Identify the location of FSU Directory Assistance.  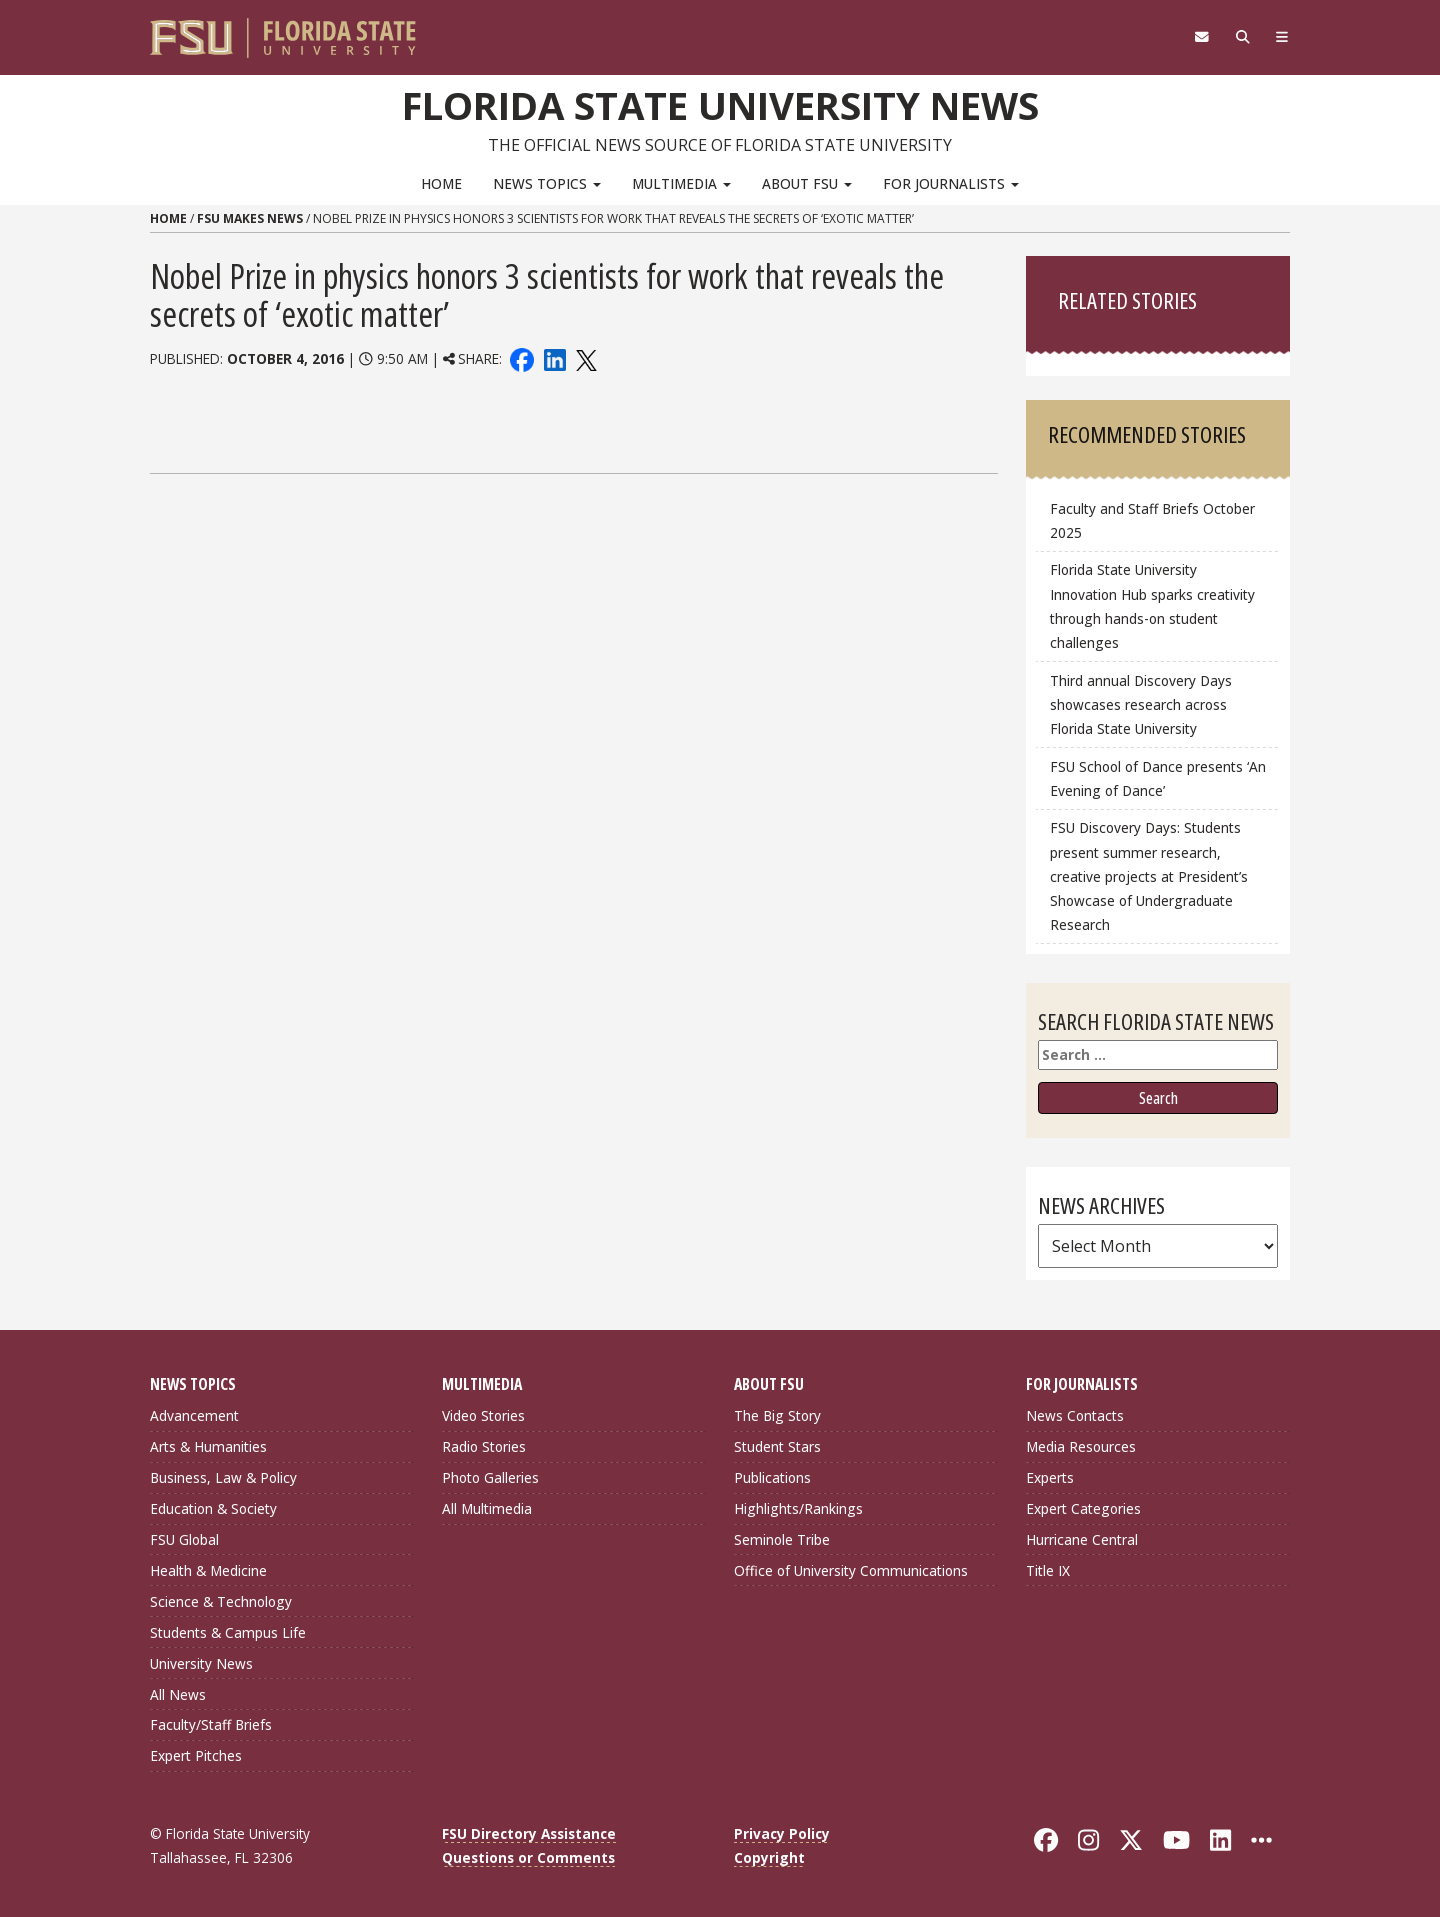
(529, 1833).